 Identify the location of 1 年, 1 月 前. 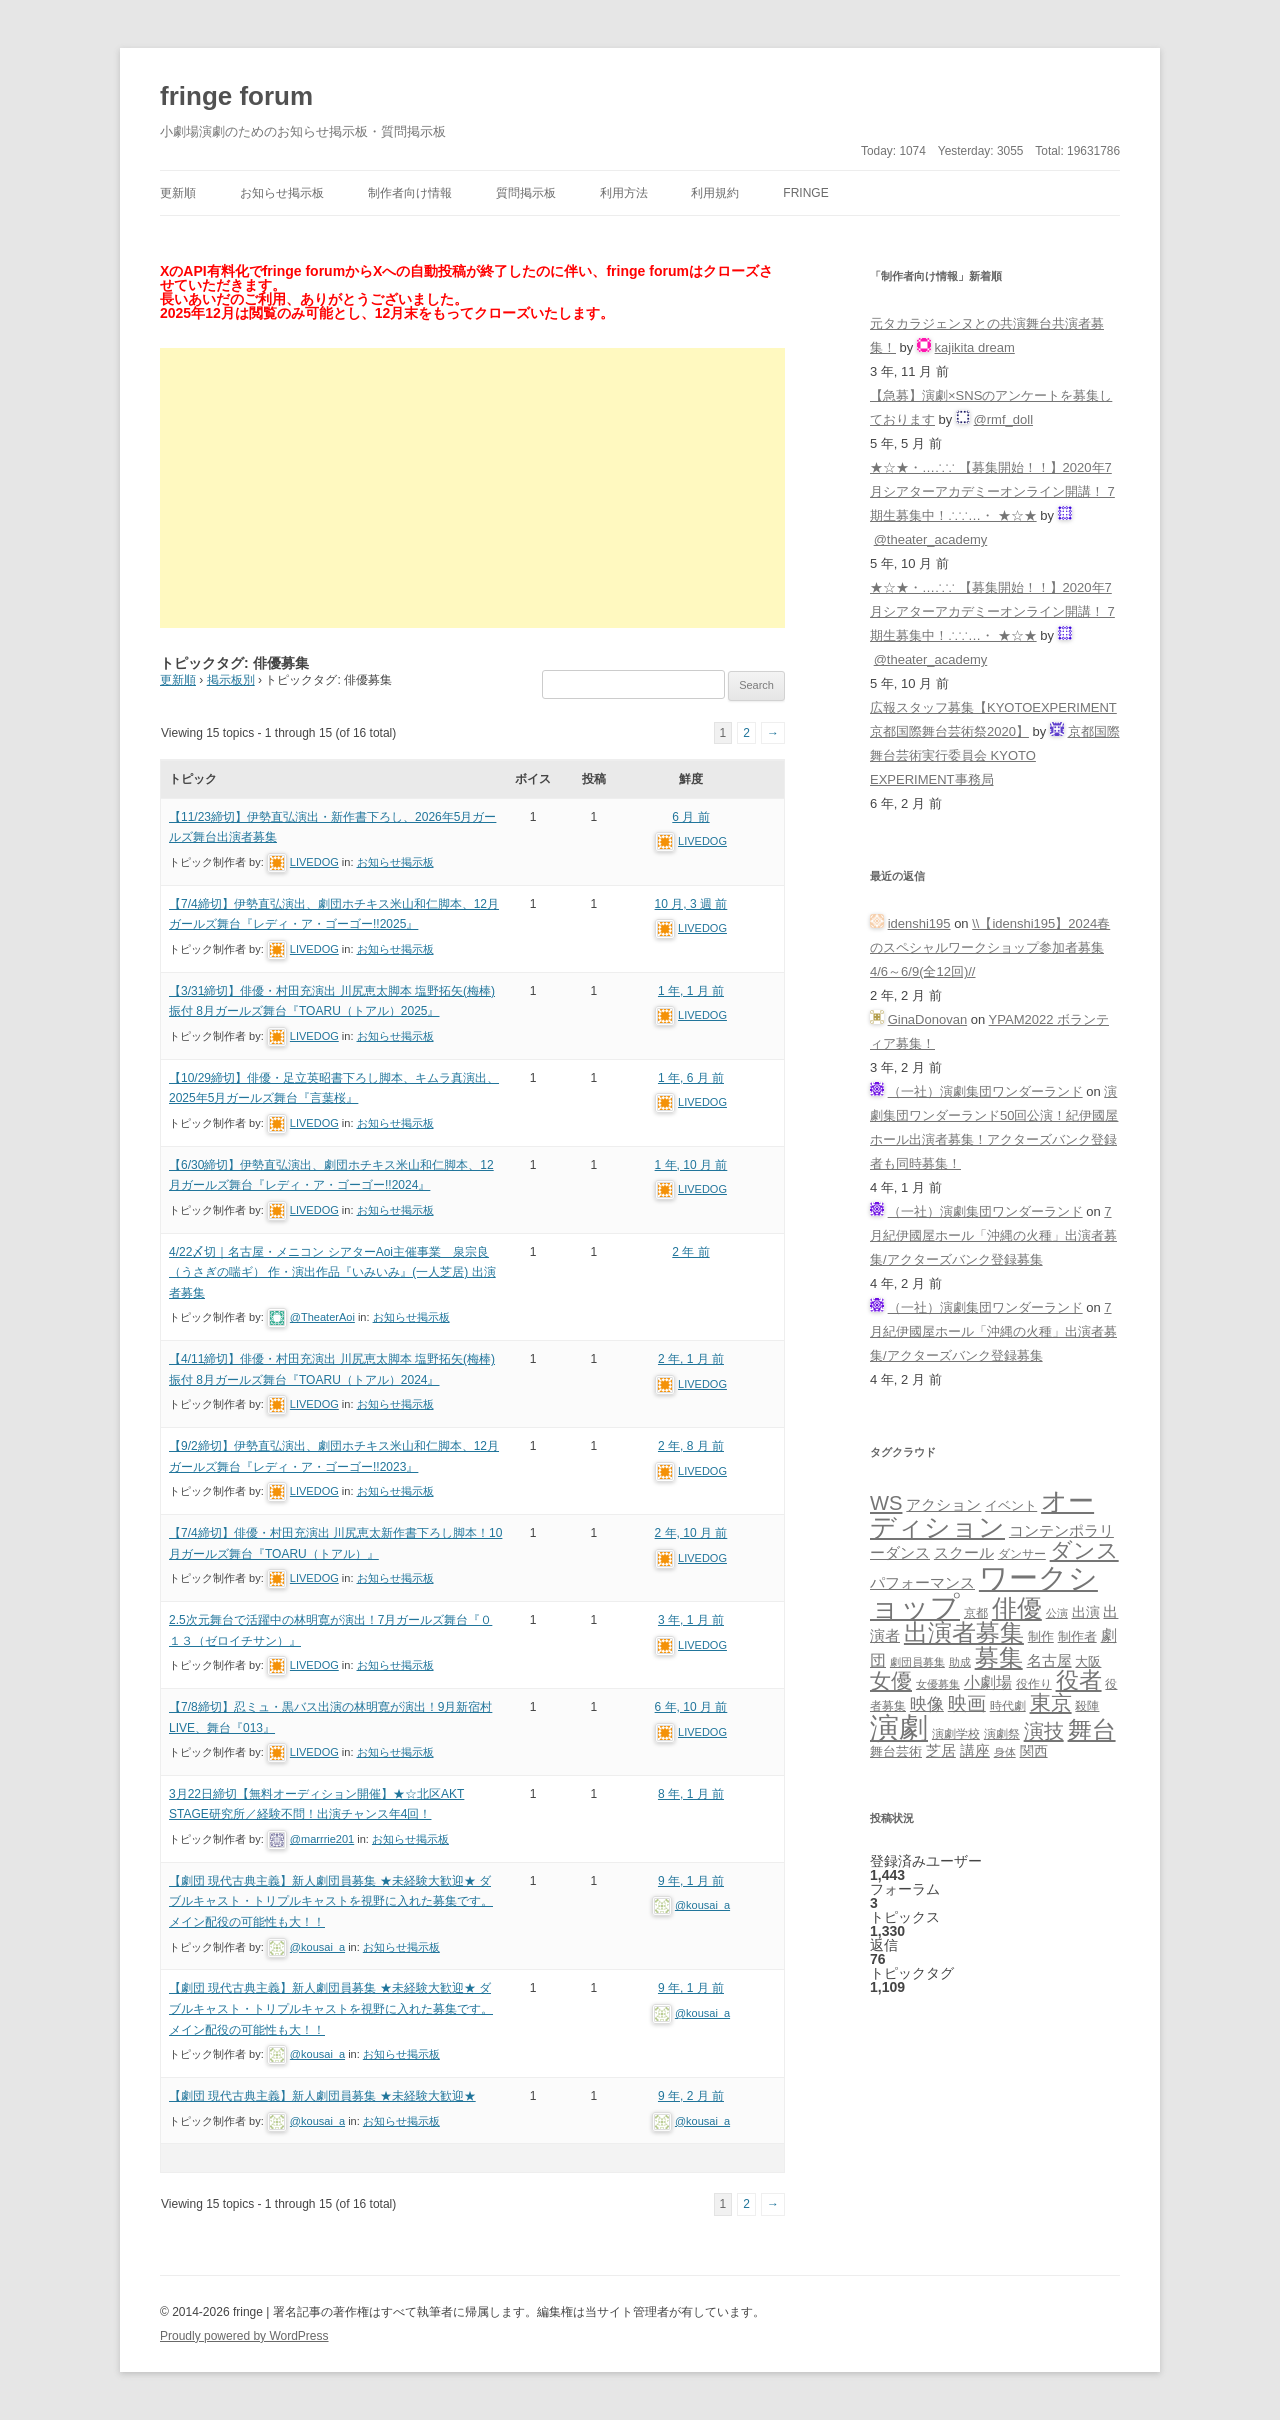
(691, 991).